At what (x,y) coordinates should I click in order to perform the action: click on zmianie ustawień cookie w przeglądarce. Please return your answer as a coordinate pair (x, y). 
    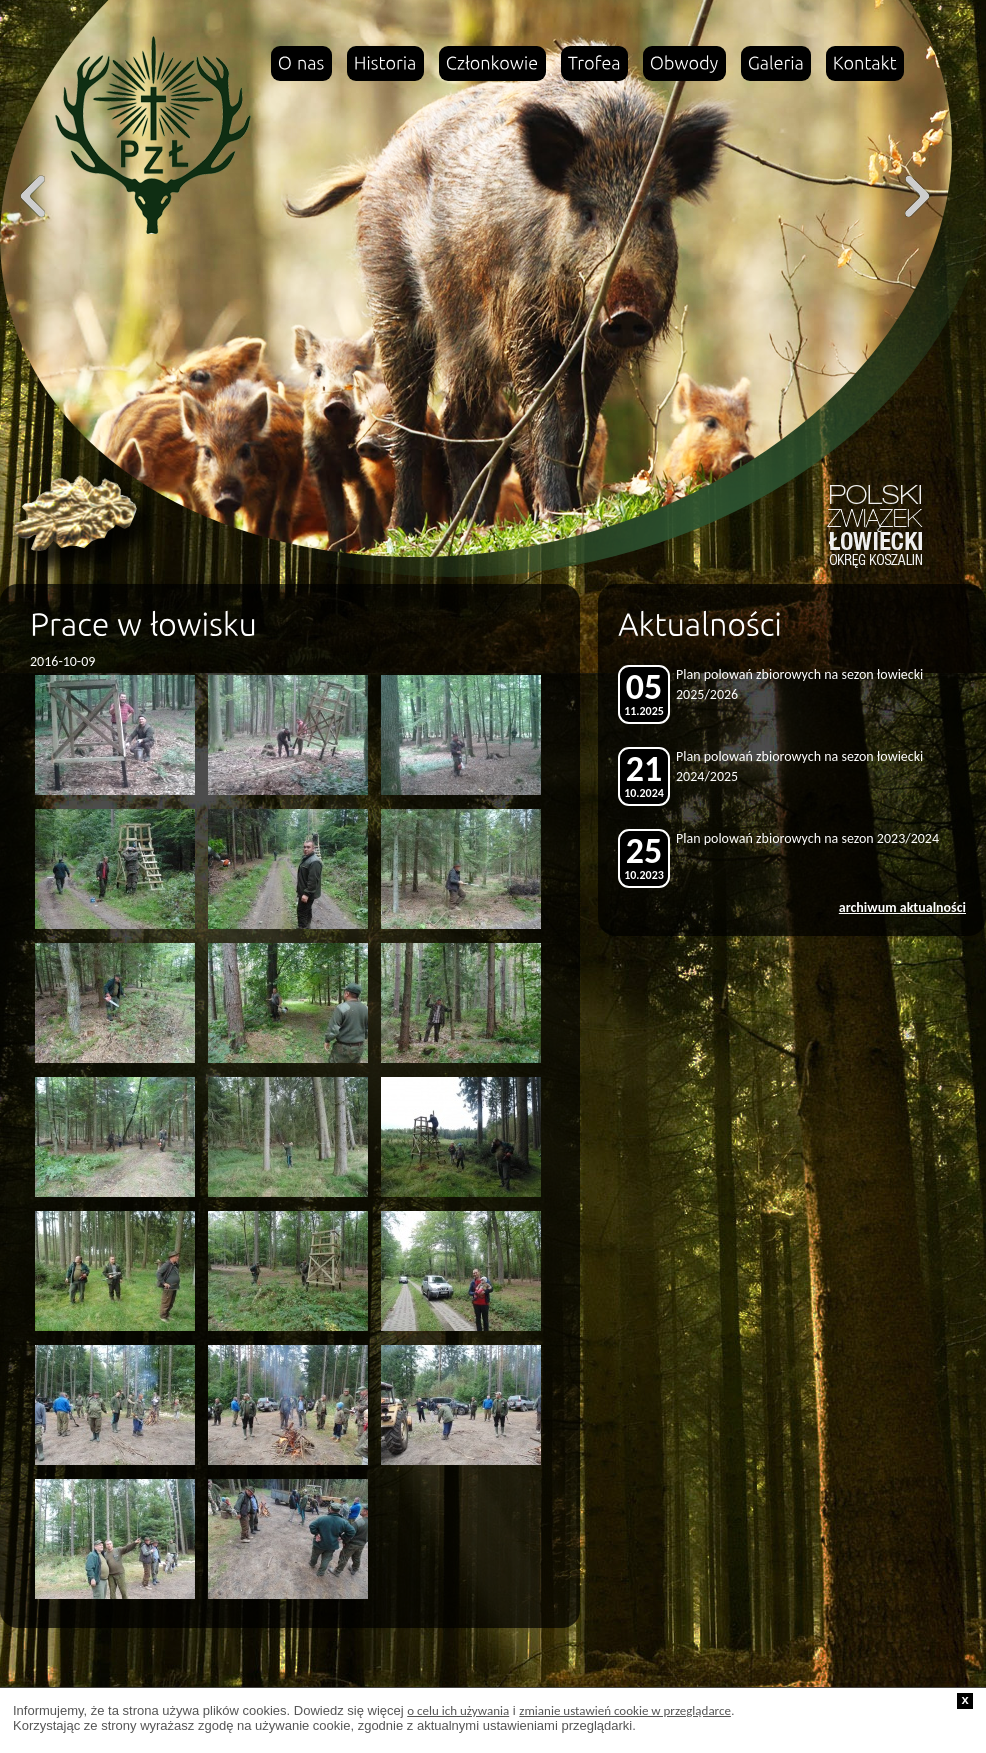
    Looking at the image, I should click on (625, 1710).